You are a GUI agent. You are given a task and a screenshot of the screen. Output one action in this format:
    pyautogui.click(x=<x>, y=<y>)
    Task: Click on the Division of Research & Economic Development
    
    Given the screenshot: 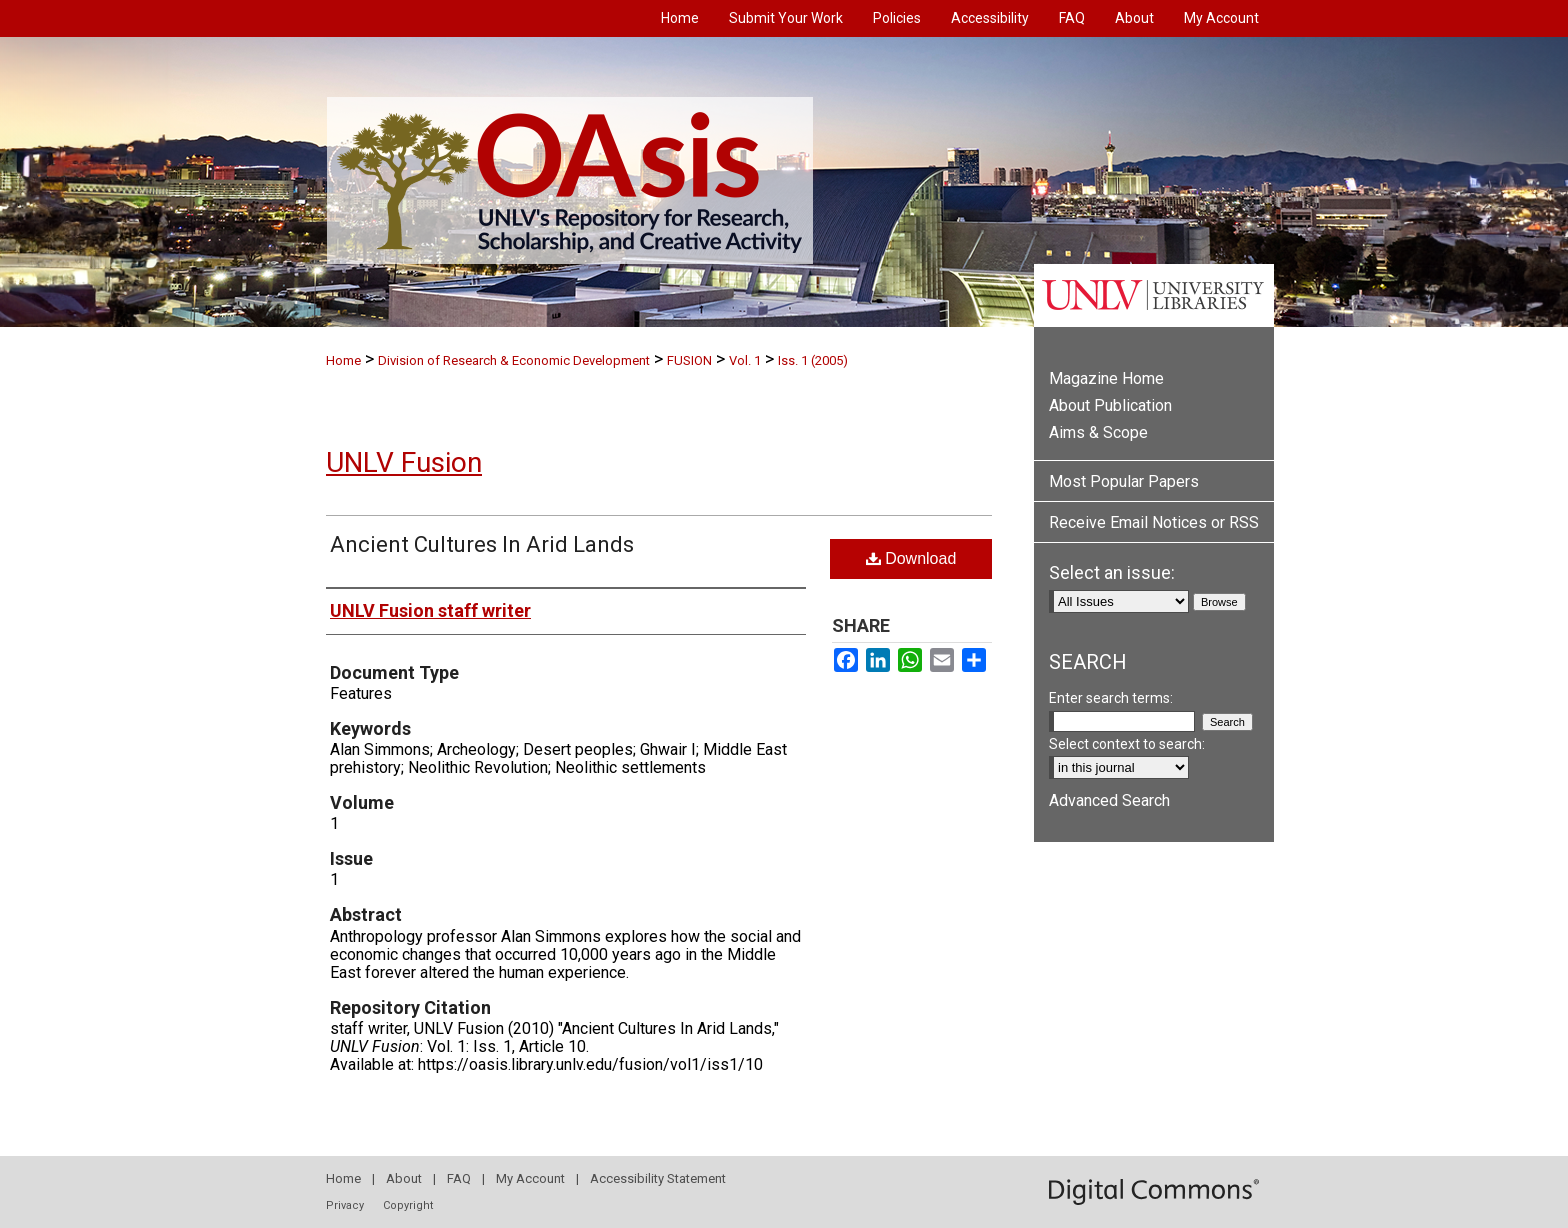 What is the action you would take?
    pyautogui.click(x=514, y=360)
    